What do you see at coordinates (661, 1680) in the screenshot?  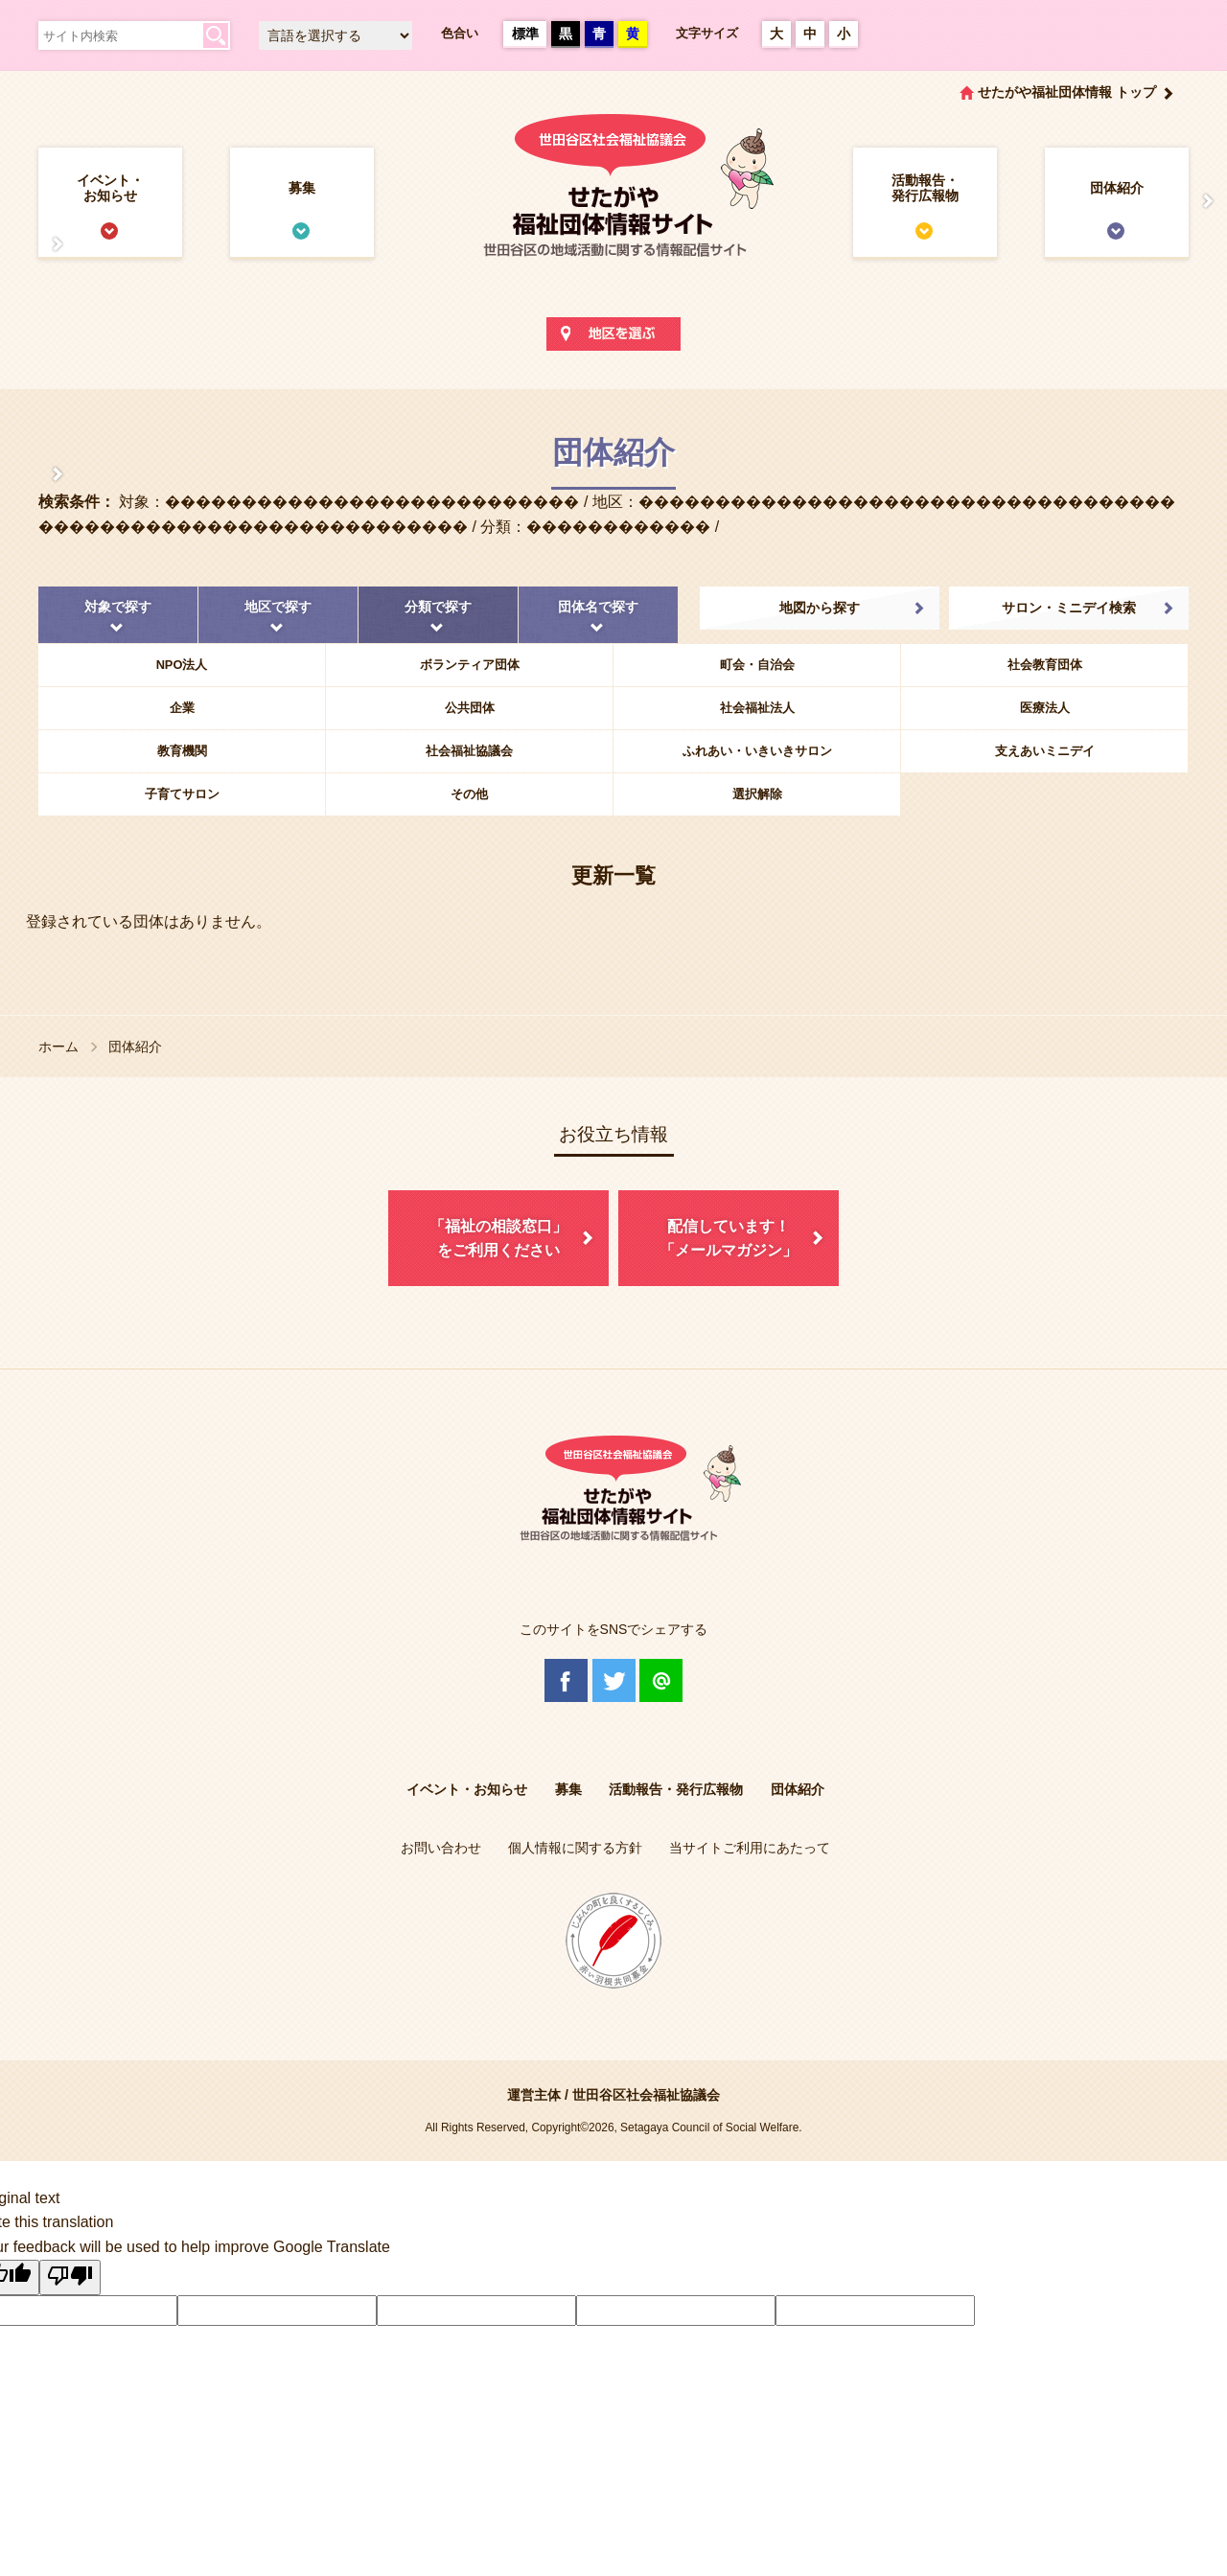 I see `@Line` at bounding box center [661, 1680].